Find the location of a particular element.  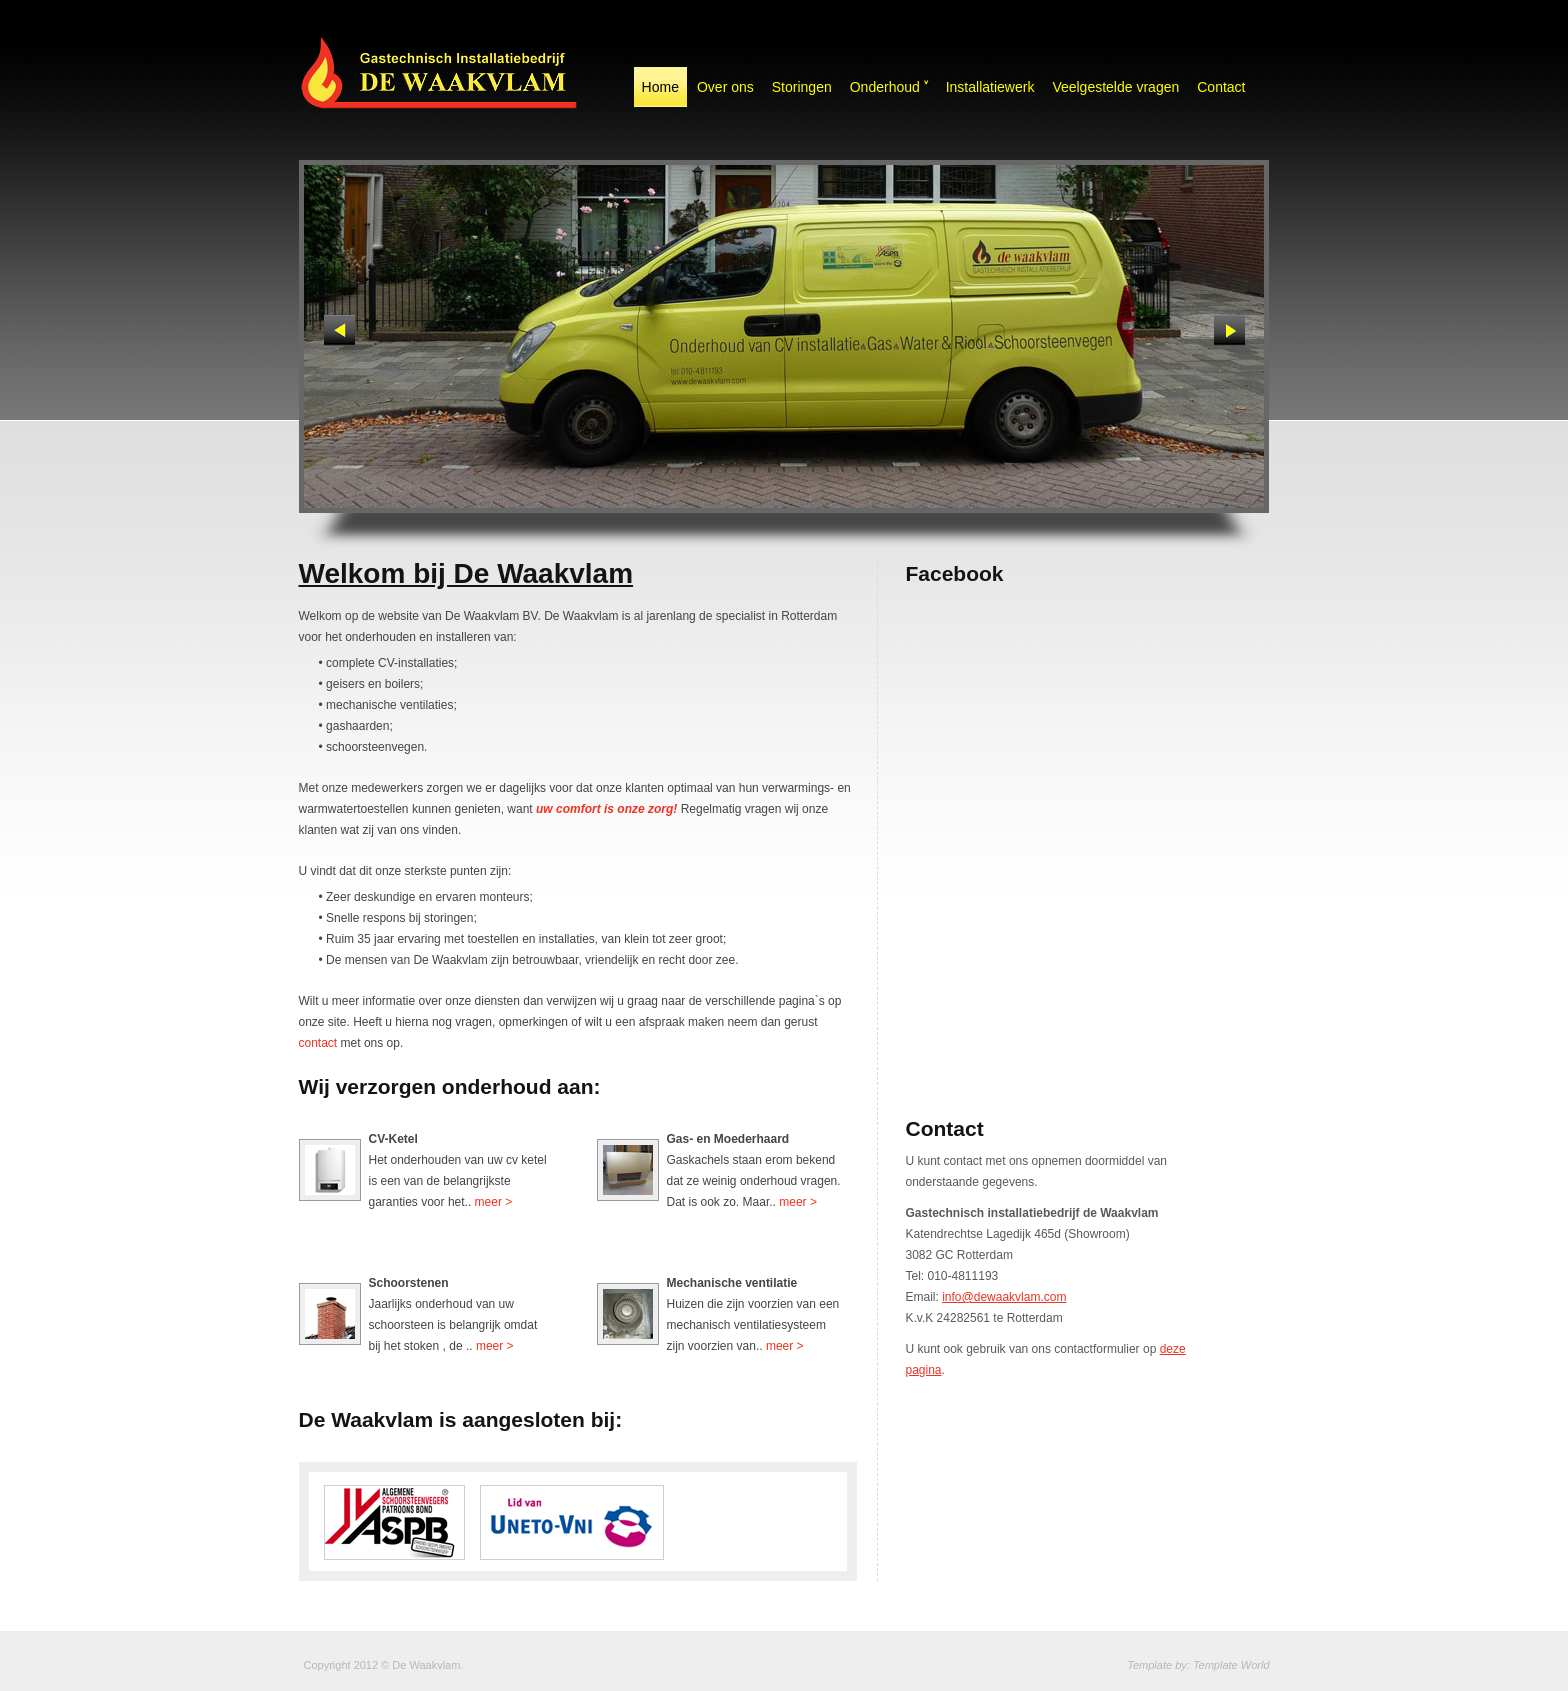

info@dewaakvlam.com is located at coordinates (1004, 1297).